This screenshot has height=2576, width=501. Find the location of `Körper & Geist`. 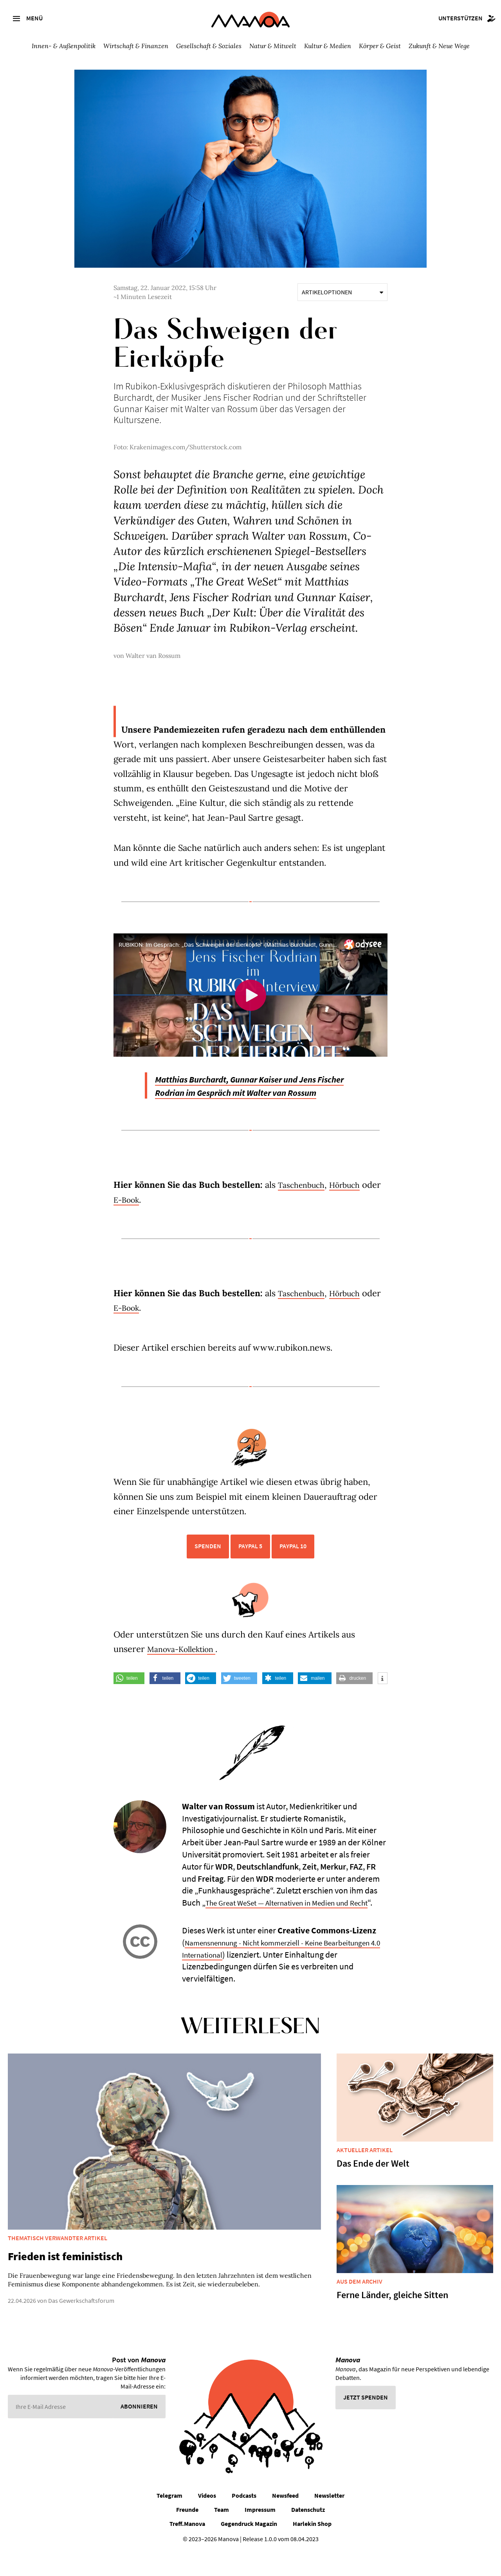

Körper & Geist is located at coordinates (380, 46).